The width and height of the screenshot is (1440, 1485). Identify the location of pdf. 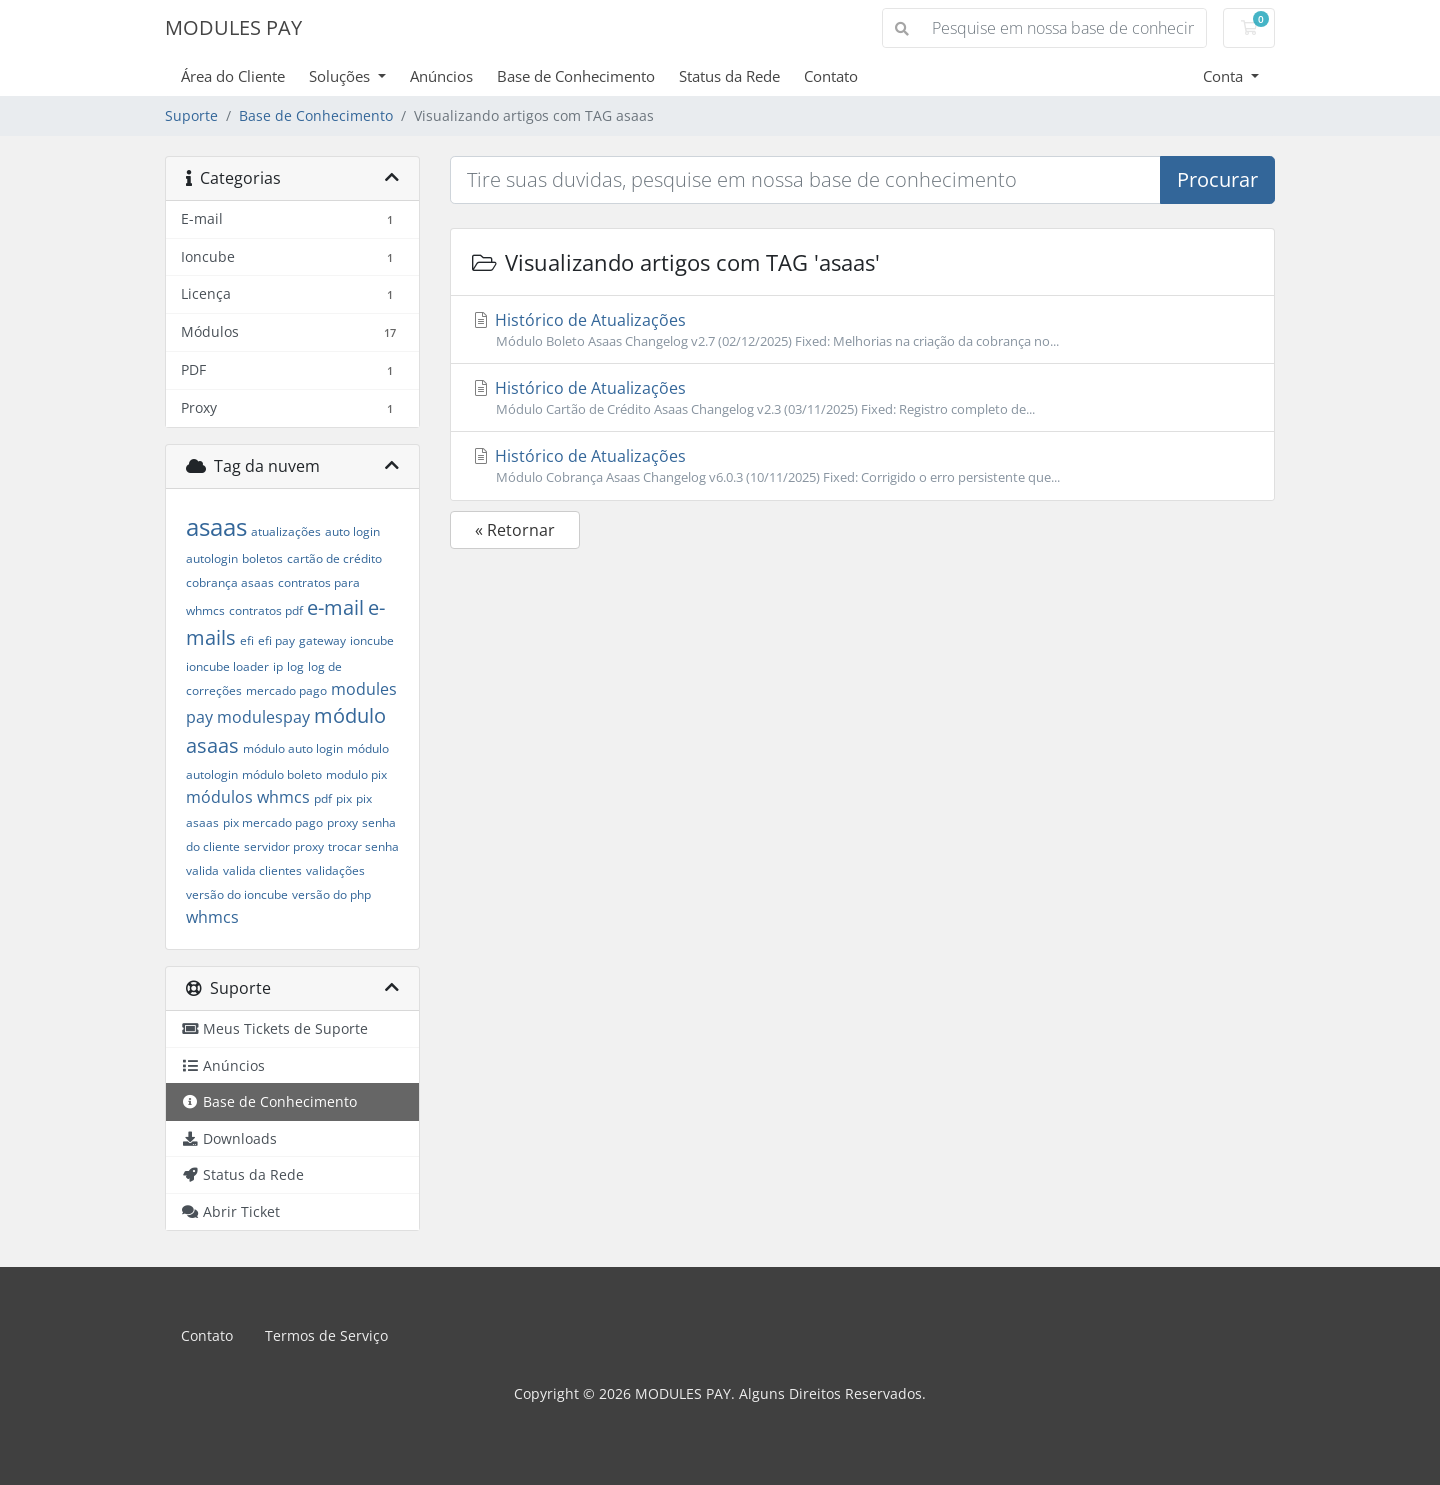
(323, 798).